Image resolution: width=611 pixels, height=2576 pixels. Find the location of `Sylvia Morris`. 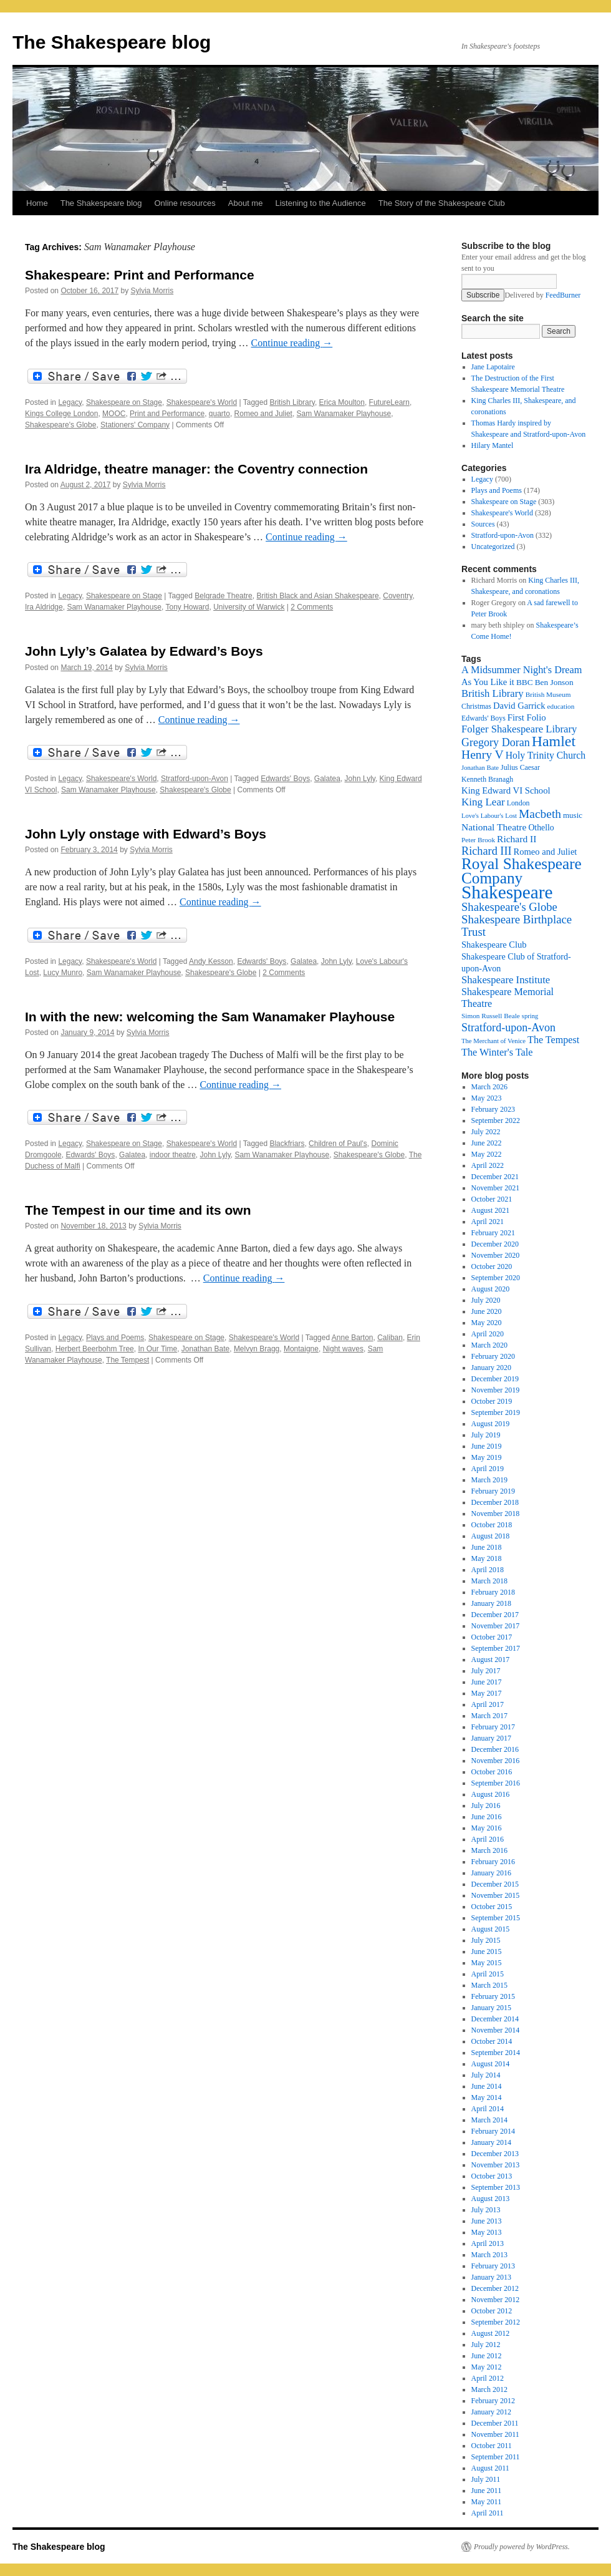

Sylvia Morris is located at coordinates (152, 290).